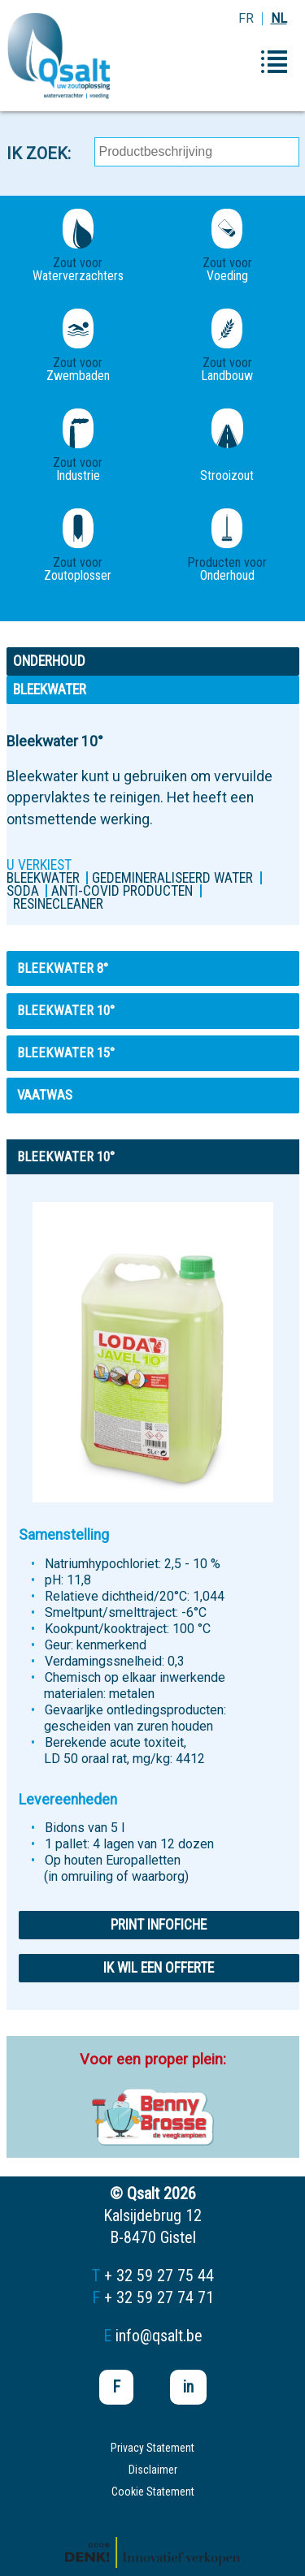 The height and width of the screenshot is (2576, 305). Describe the element at coordinates (23, 890) in the screenshot. I see `Soda` at that location.